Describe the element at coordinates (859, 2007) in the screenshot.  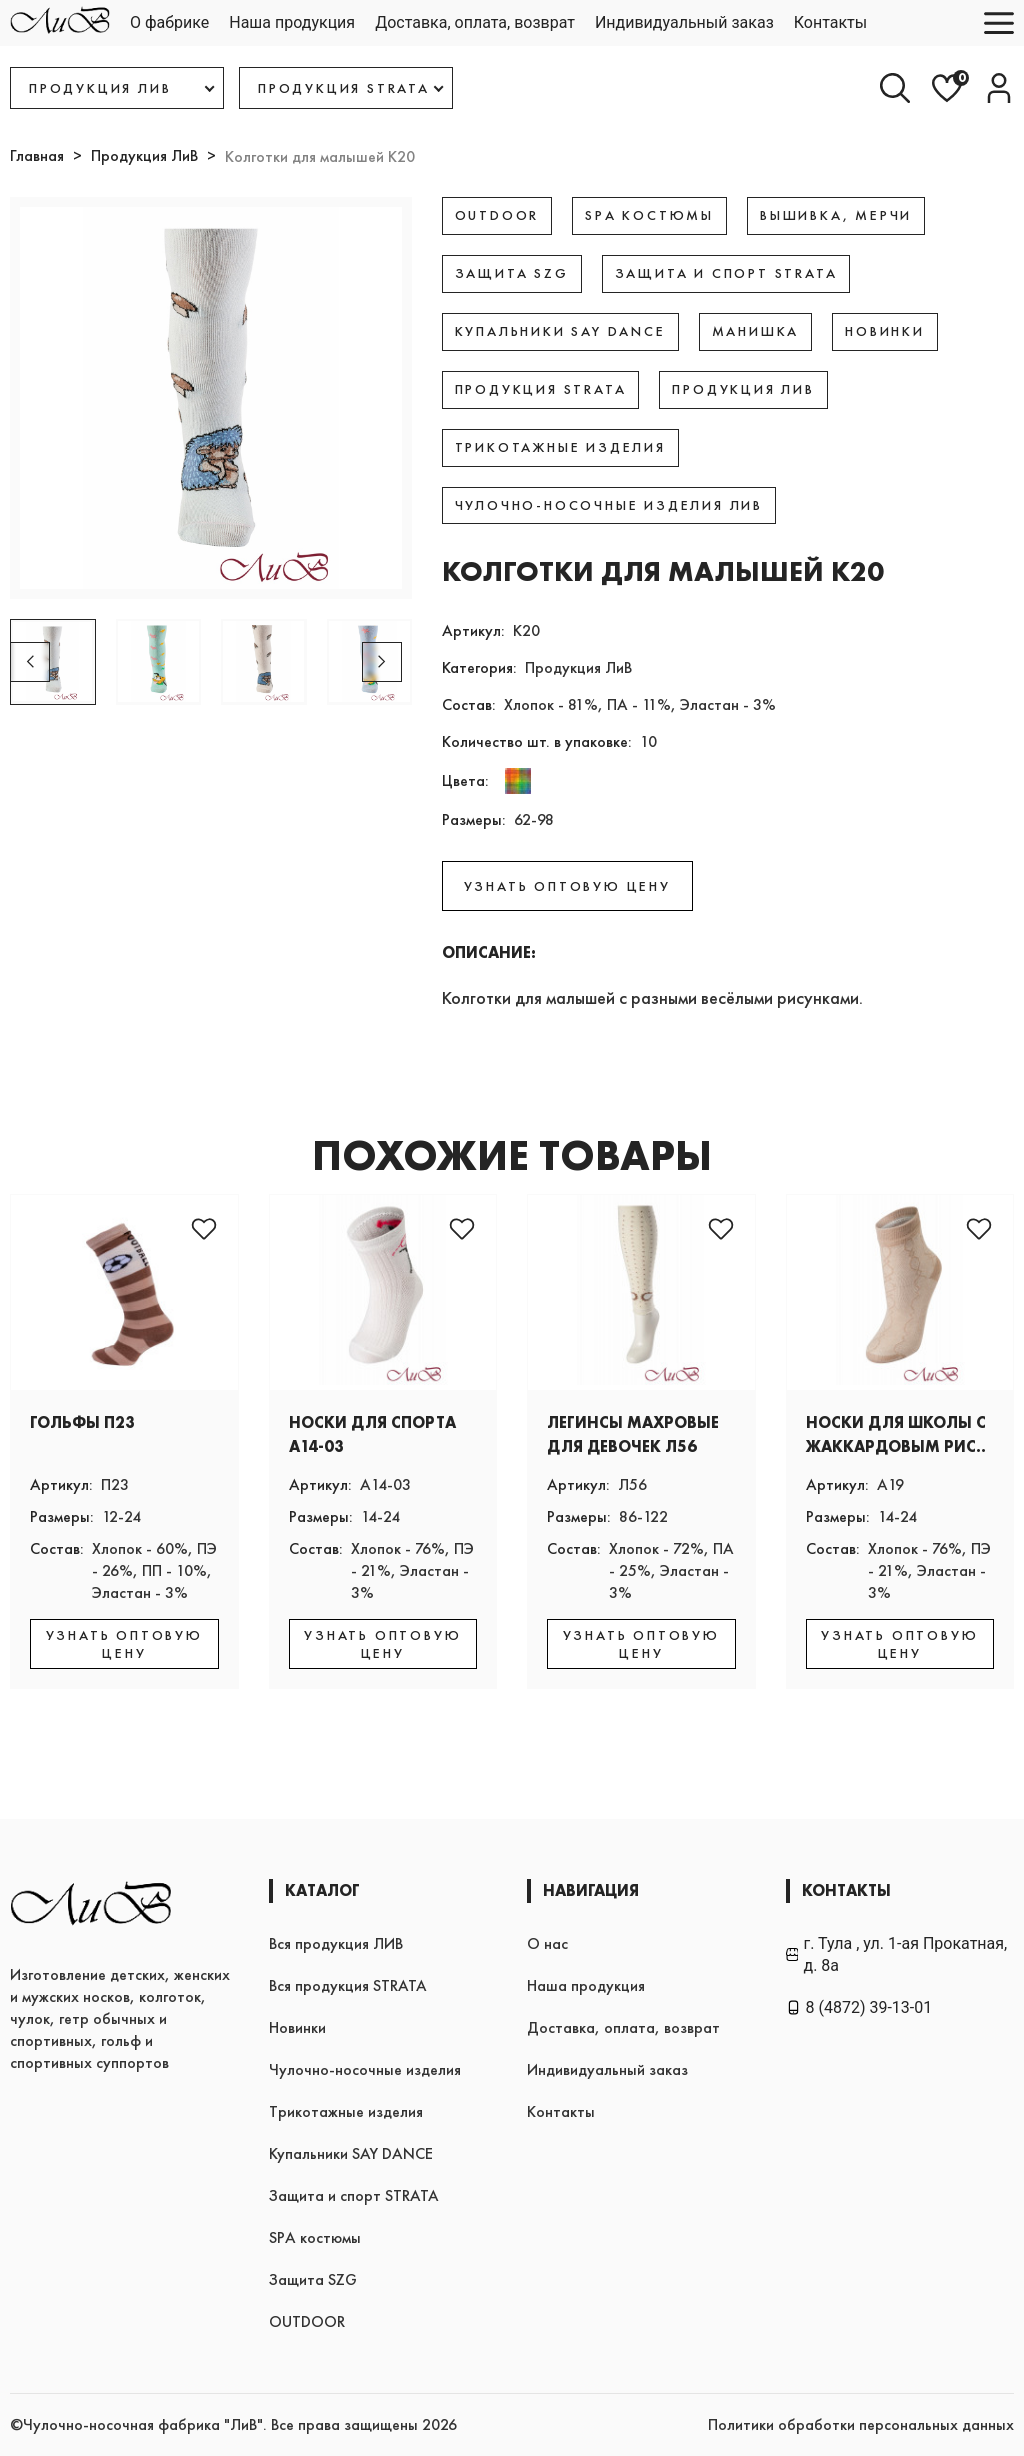
I see `8 (4872) 39-13-01` at that location.